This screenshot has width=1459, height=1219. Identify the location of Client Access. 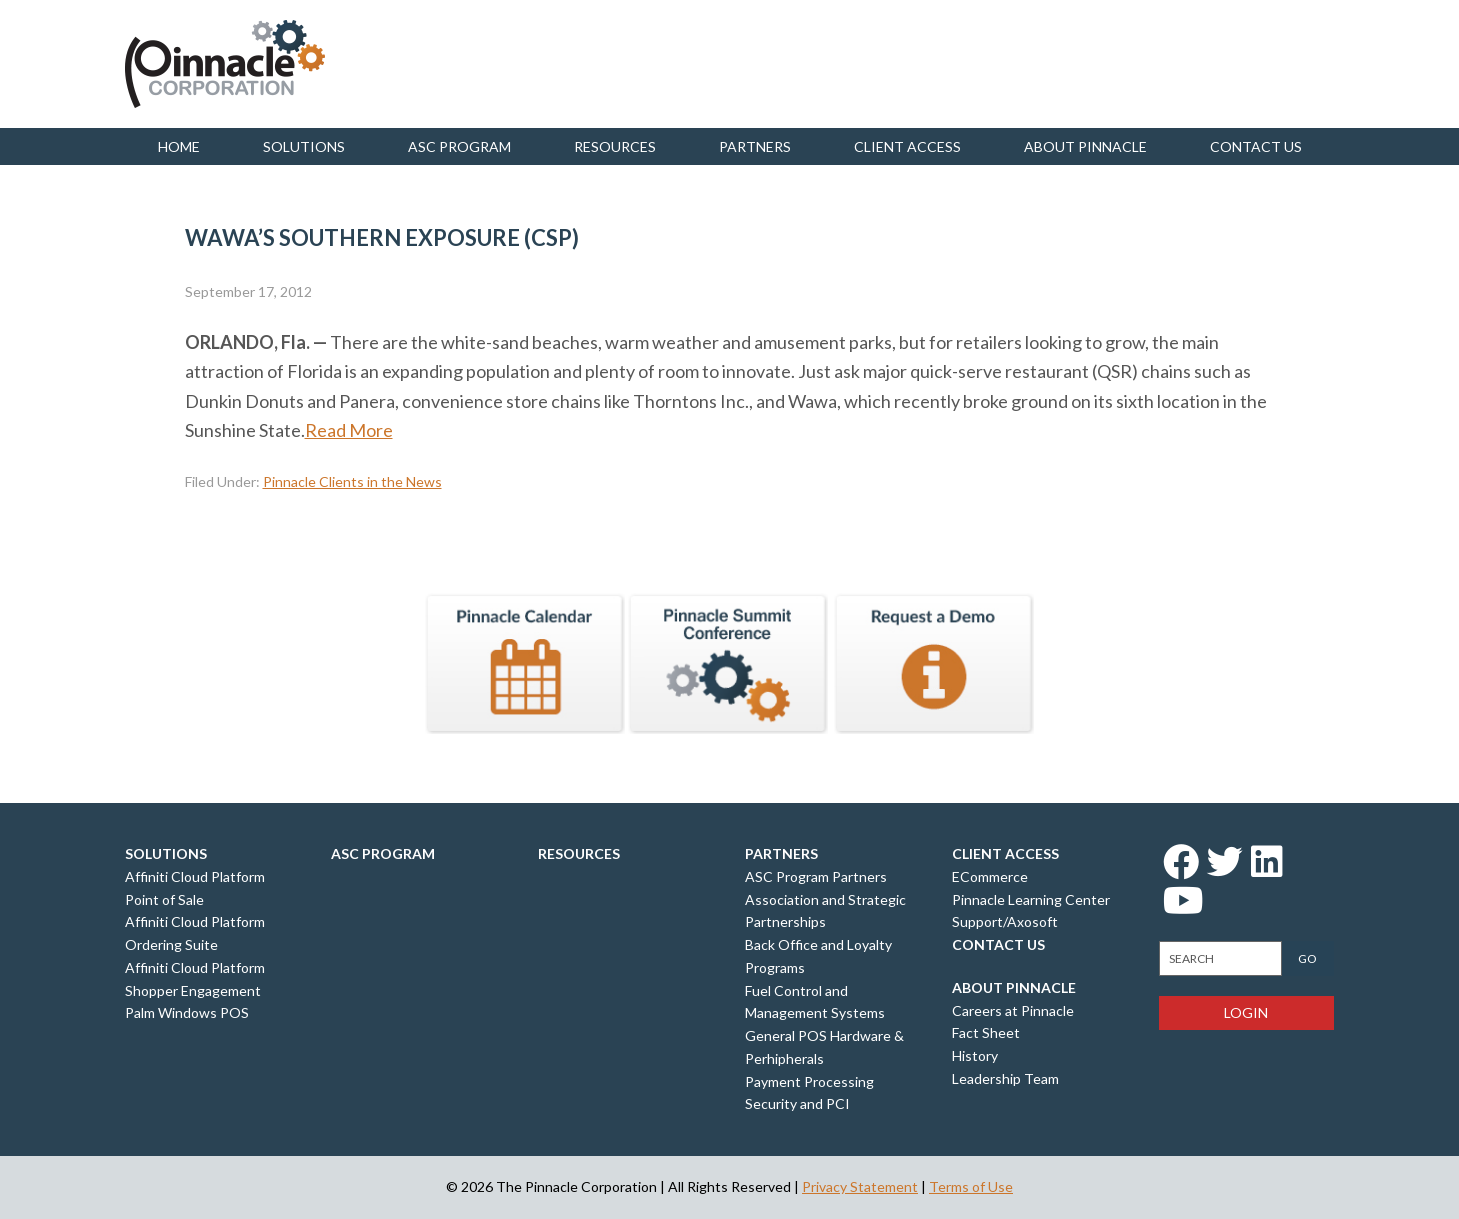
(907, 146).